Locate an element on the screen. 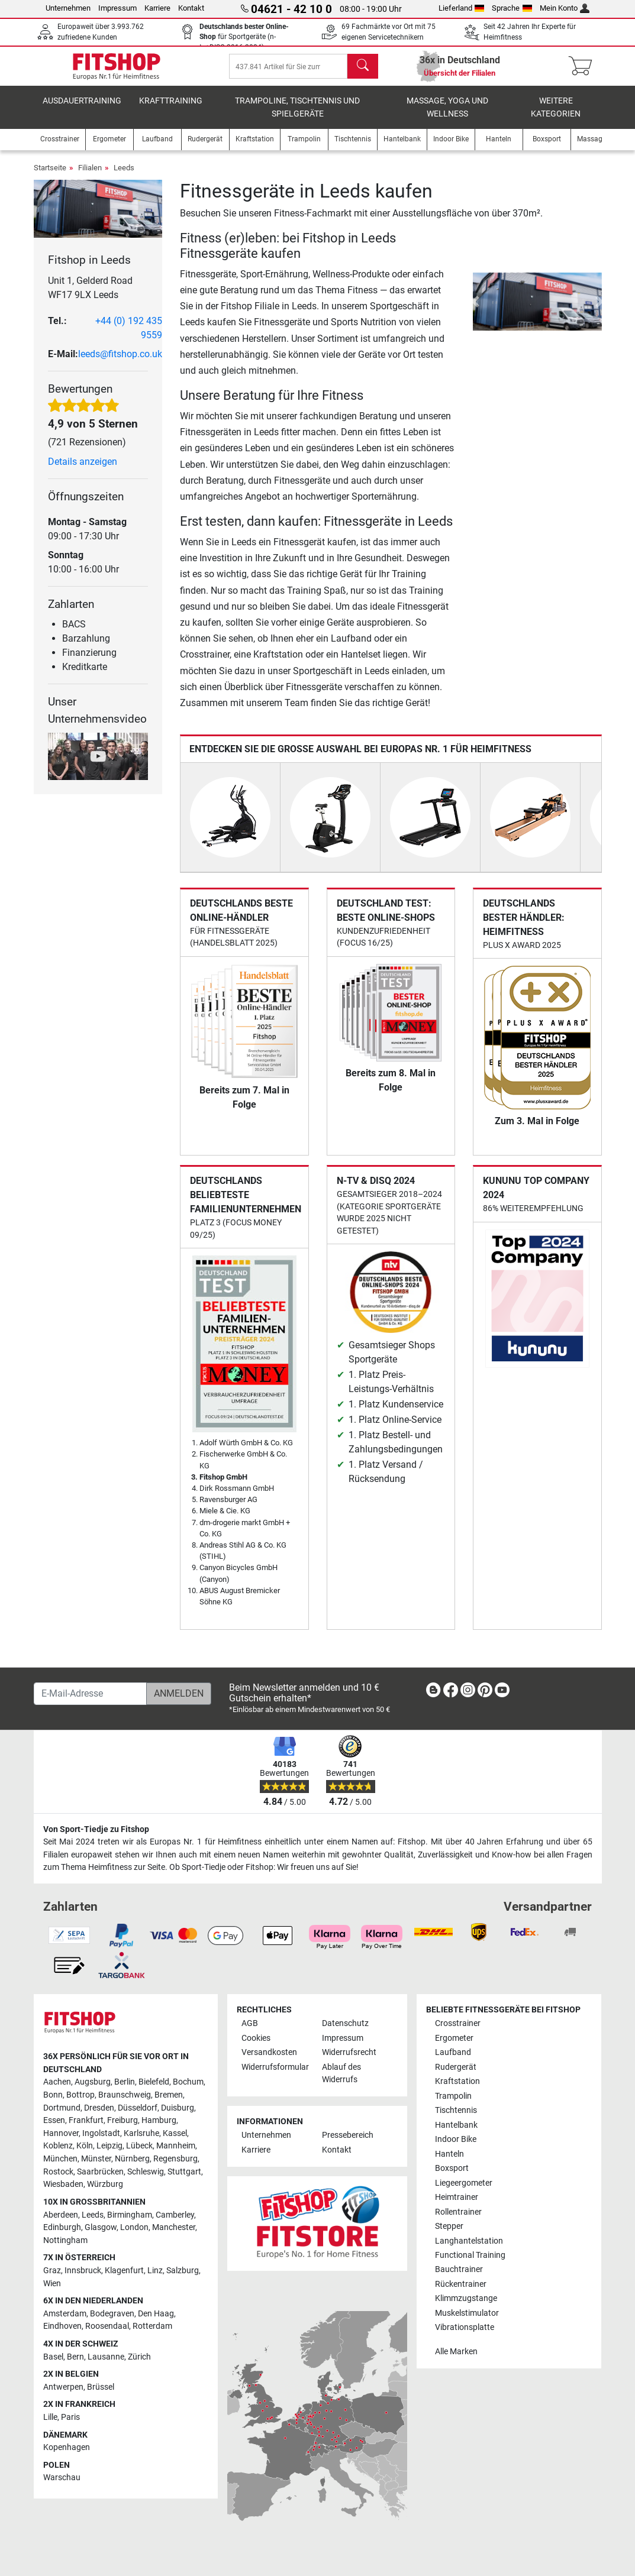  Massage, Yoga und Wellness is located at coordinates (447, 115).